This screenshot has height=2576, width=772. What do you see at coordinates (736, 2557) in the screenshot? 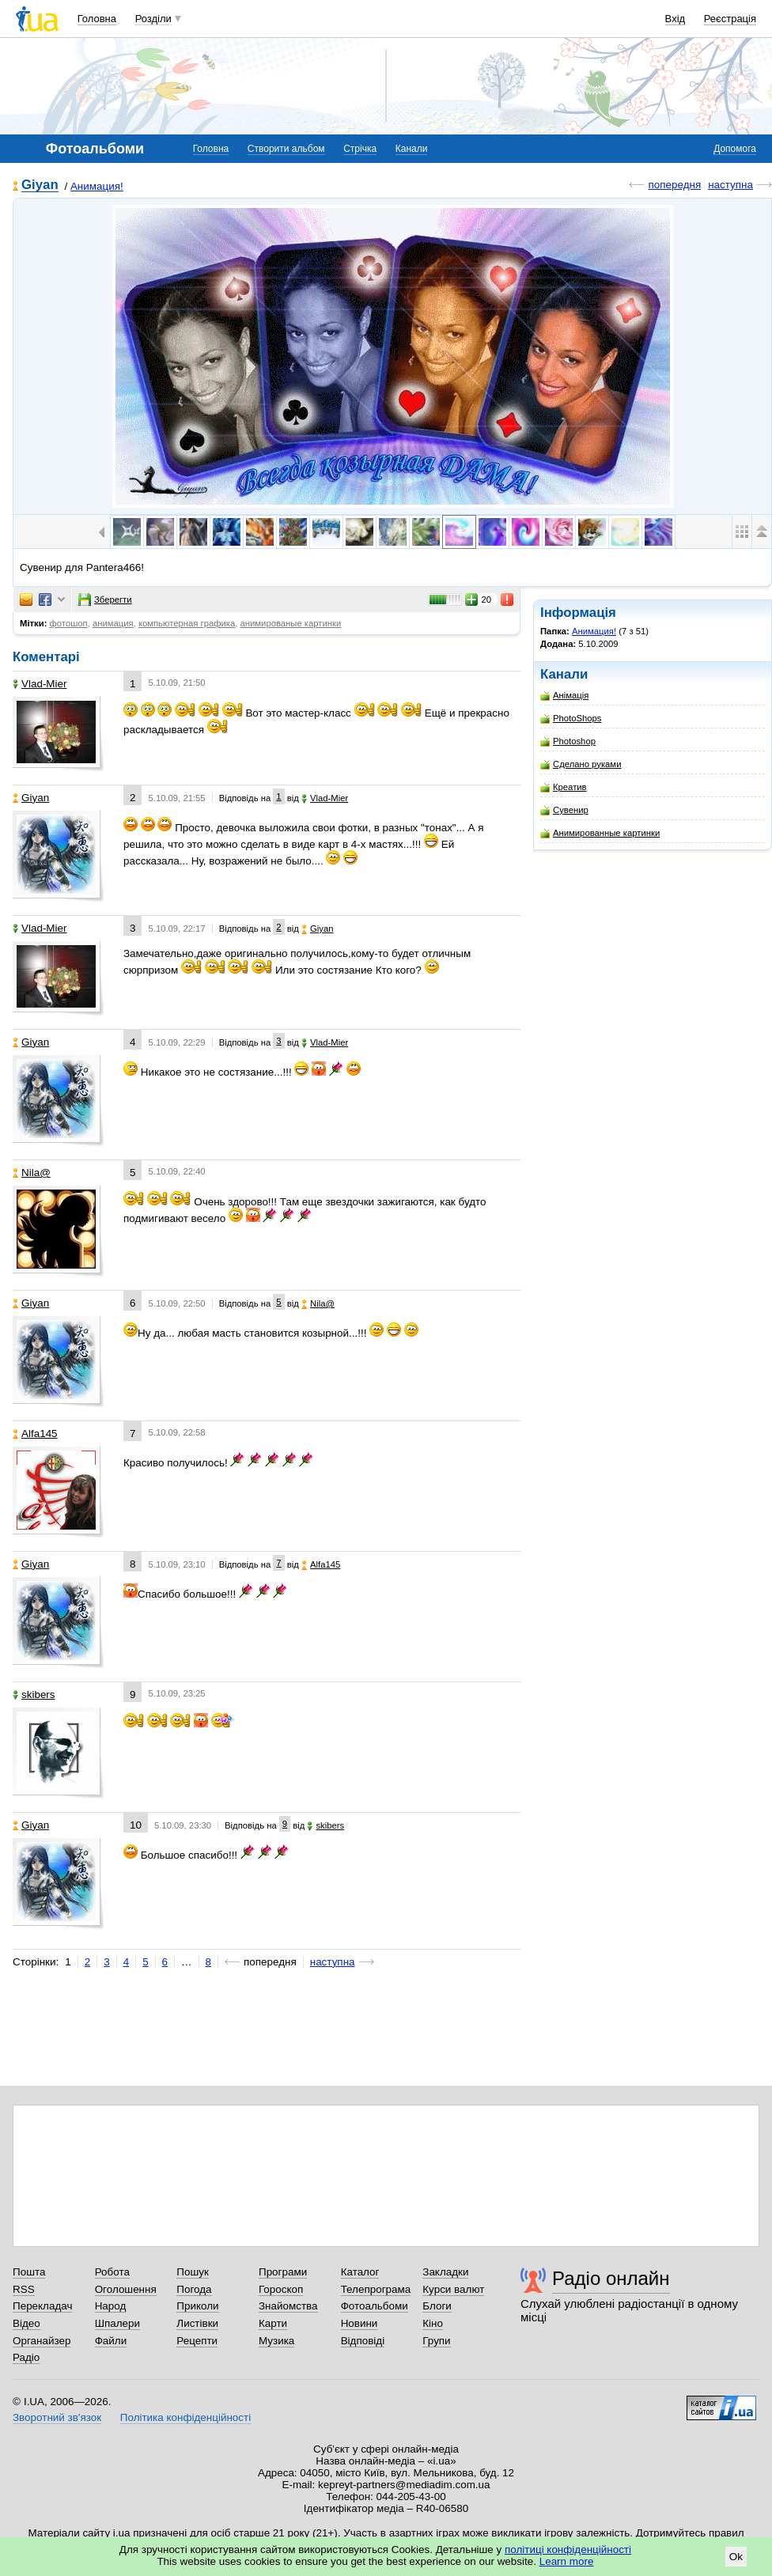
I see `Ok` at bounding box center [736, 2557].